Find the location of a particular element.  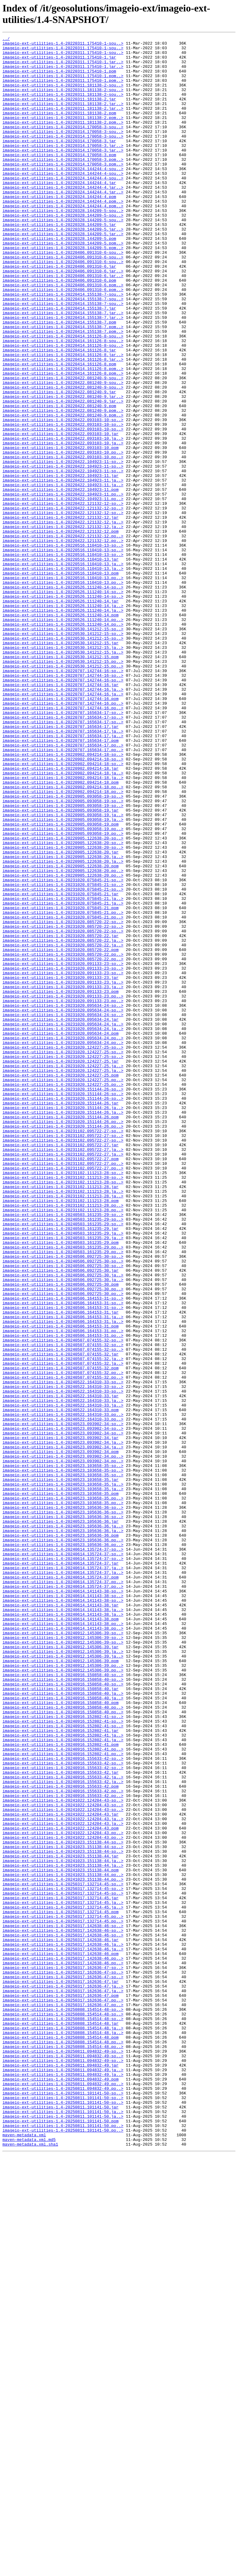

imageio-ext-utilities-1.4-20240522.164310-33.pom is located at coordinates (60, 1685).